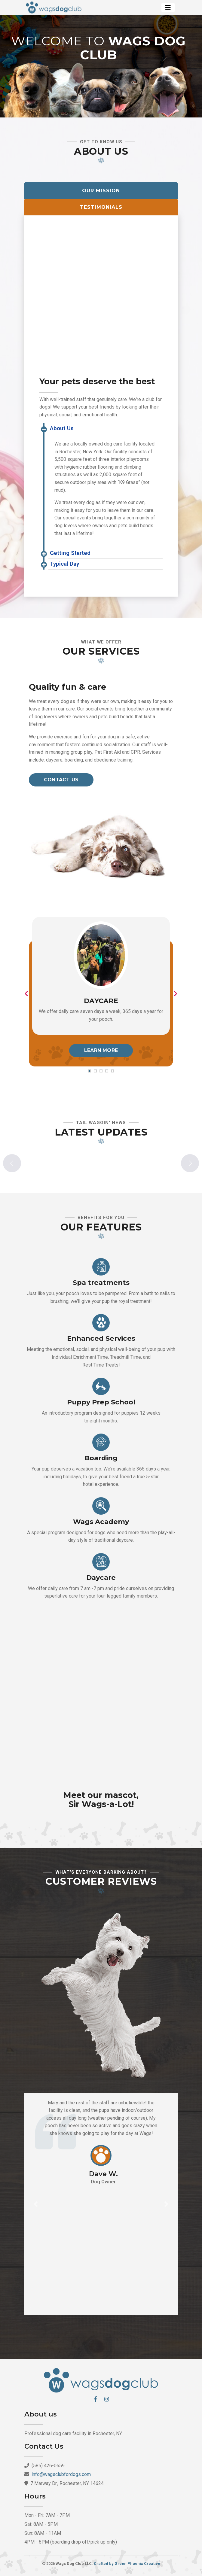 The width and height of the screenshot is (202, 2576). What do you see at coordinates (101, 190) in the screenshot?
I see `Our Mission [tab]` at bounding box center [101, 190].